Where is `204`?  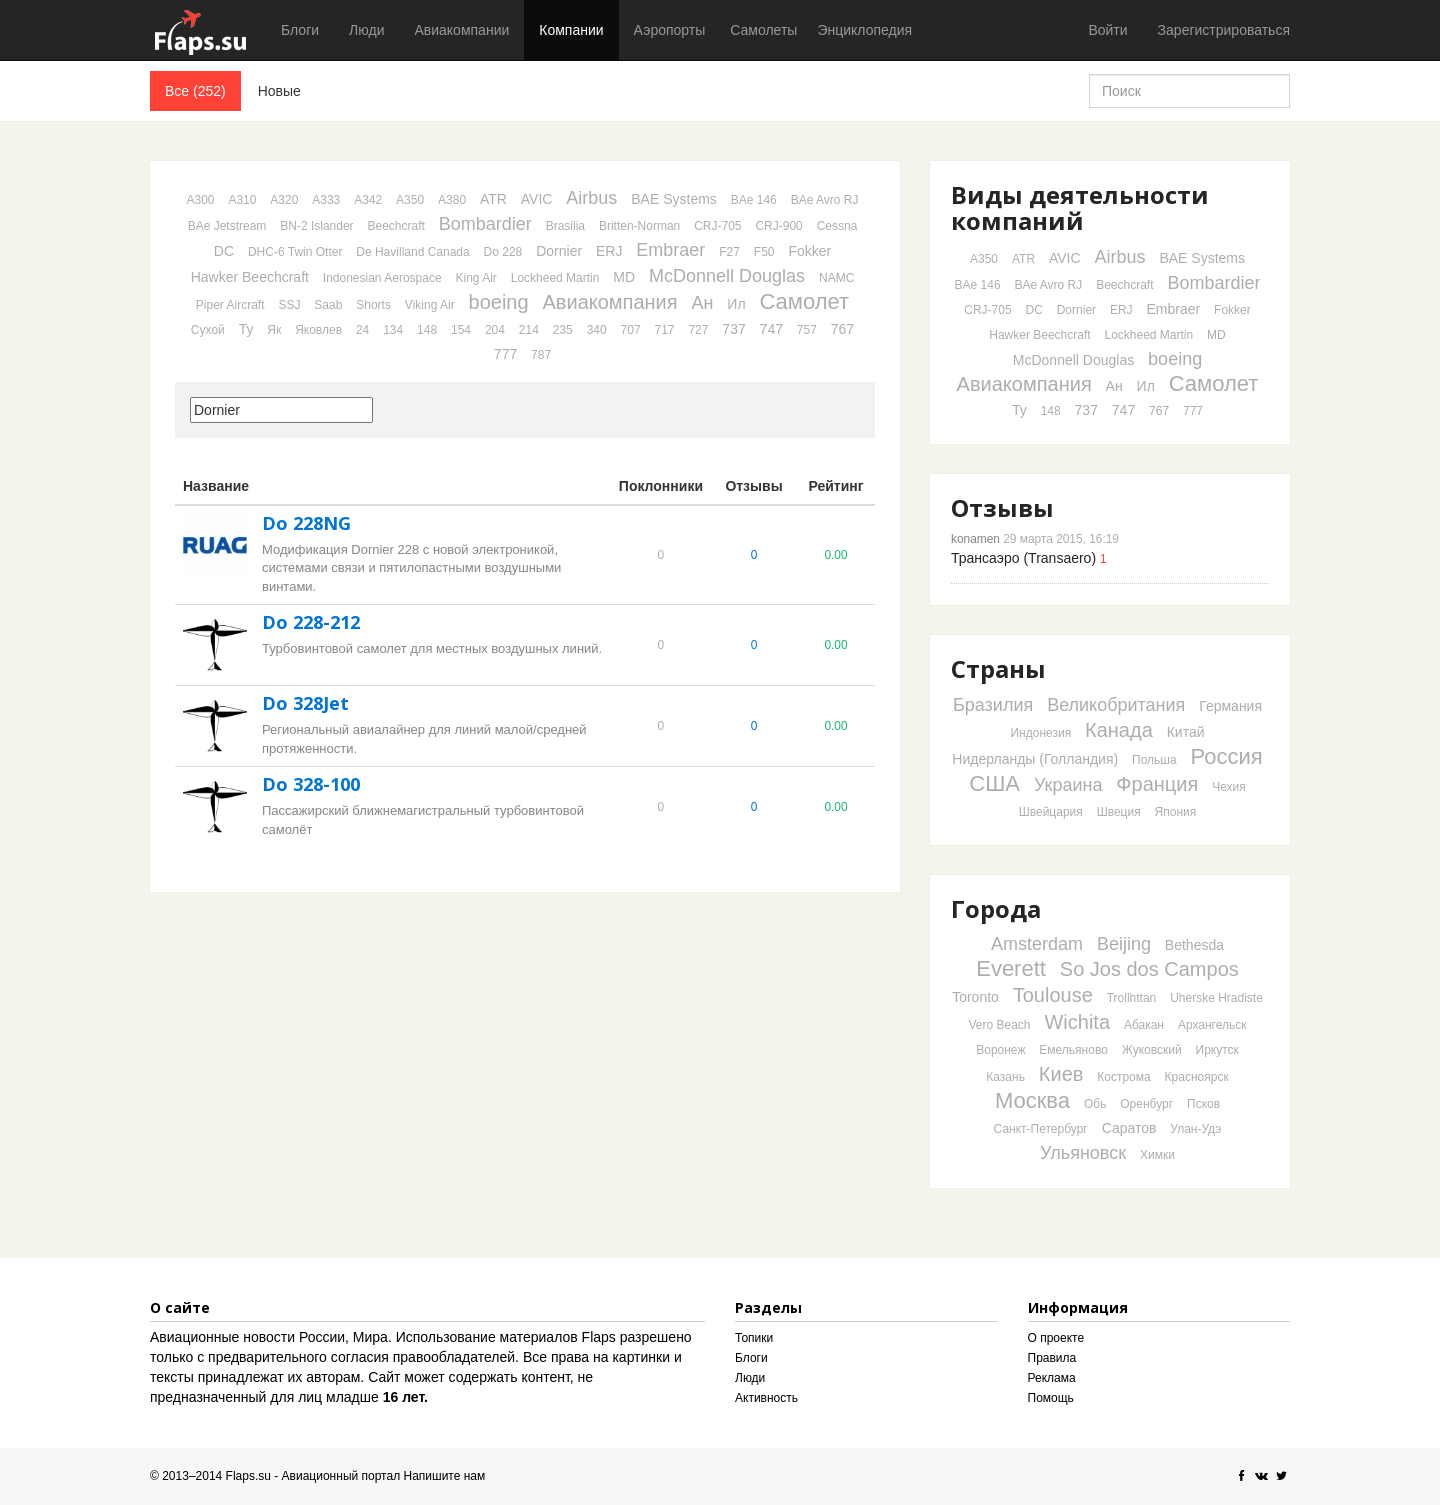 204 is located at coordinates (495, 330).